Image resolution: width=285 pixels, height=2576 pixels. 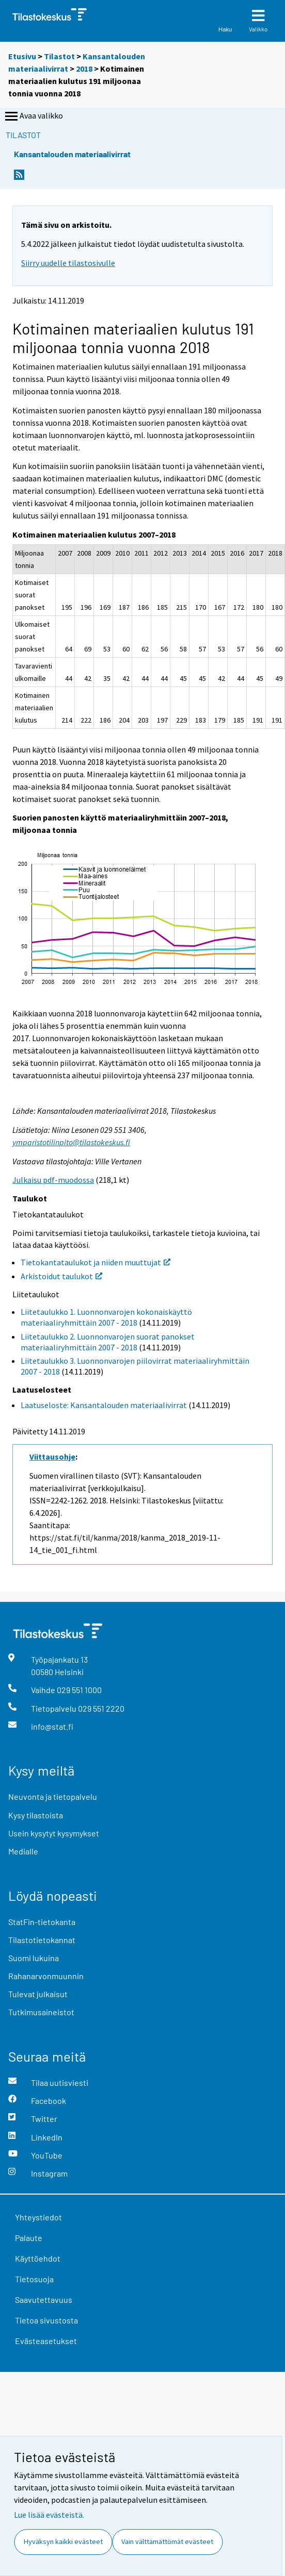 What do you see at coordinates (53, 1180) in the screenshot?
I see `Julkaisu pdf-muodossa` at bounding box center [53, 1180].